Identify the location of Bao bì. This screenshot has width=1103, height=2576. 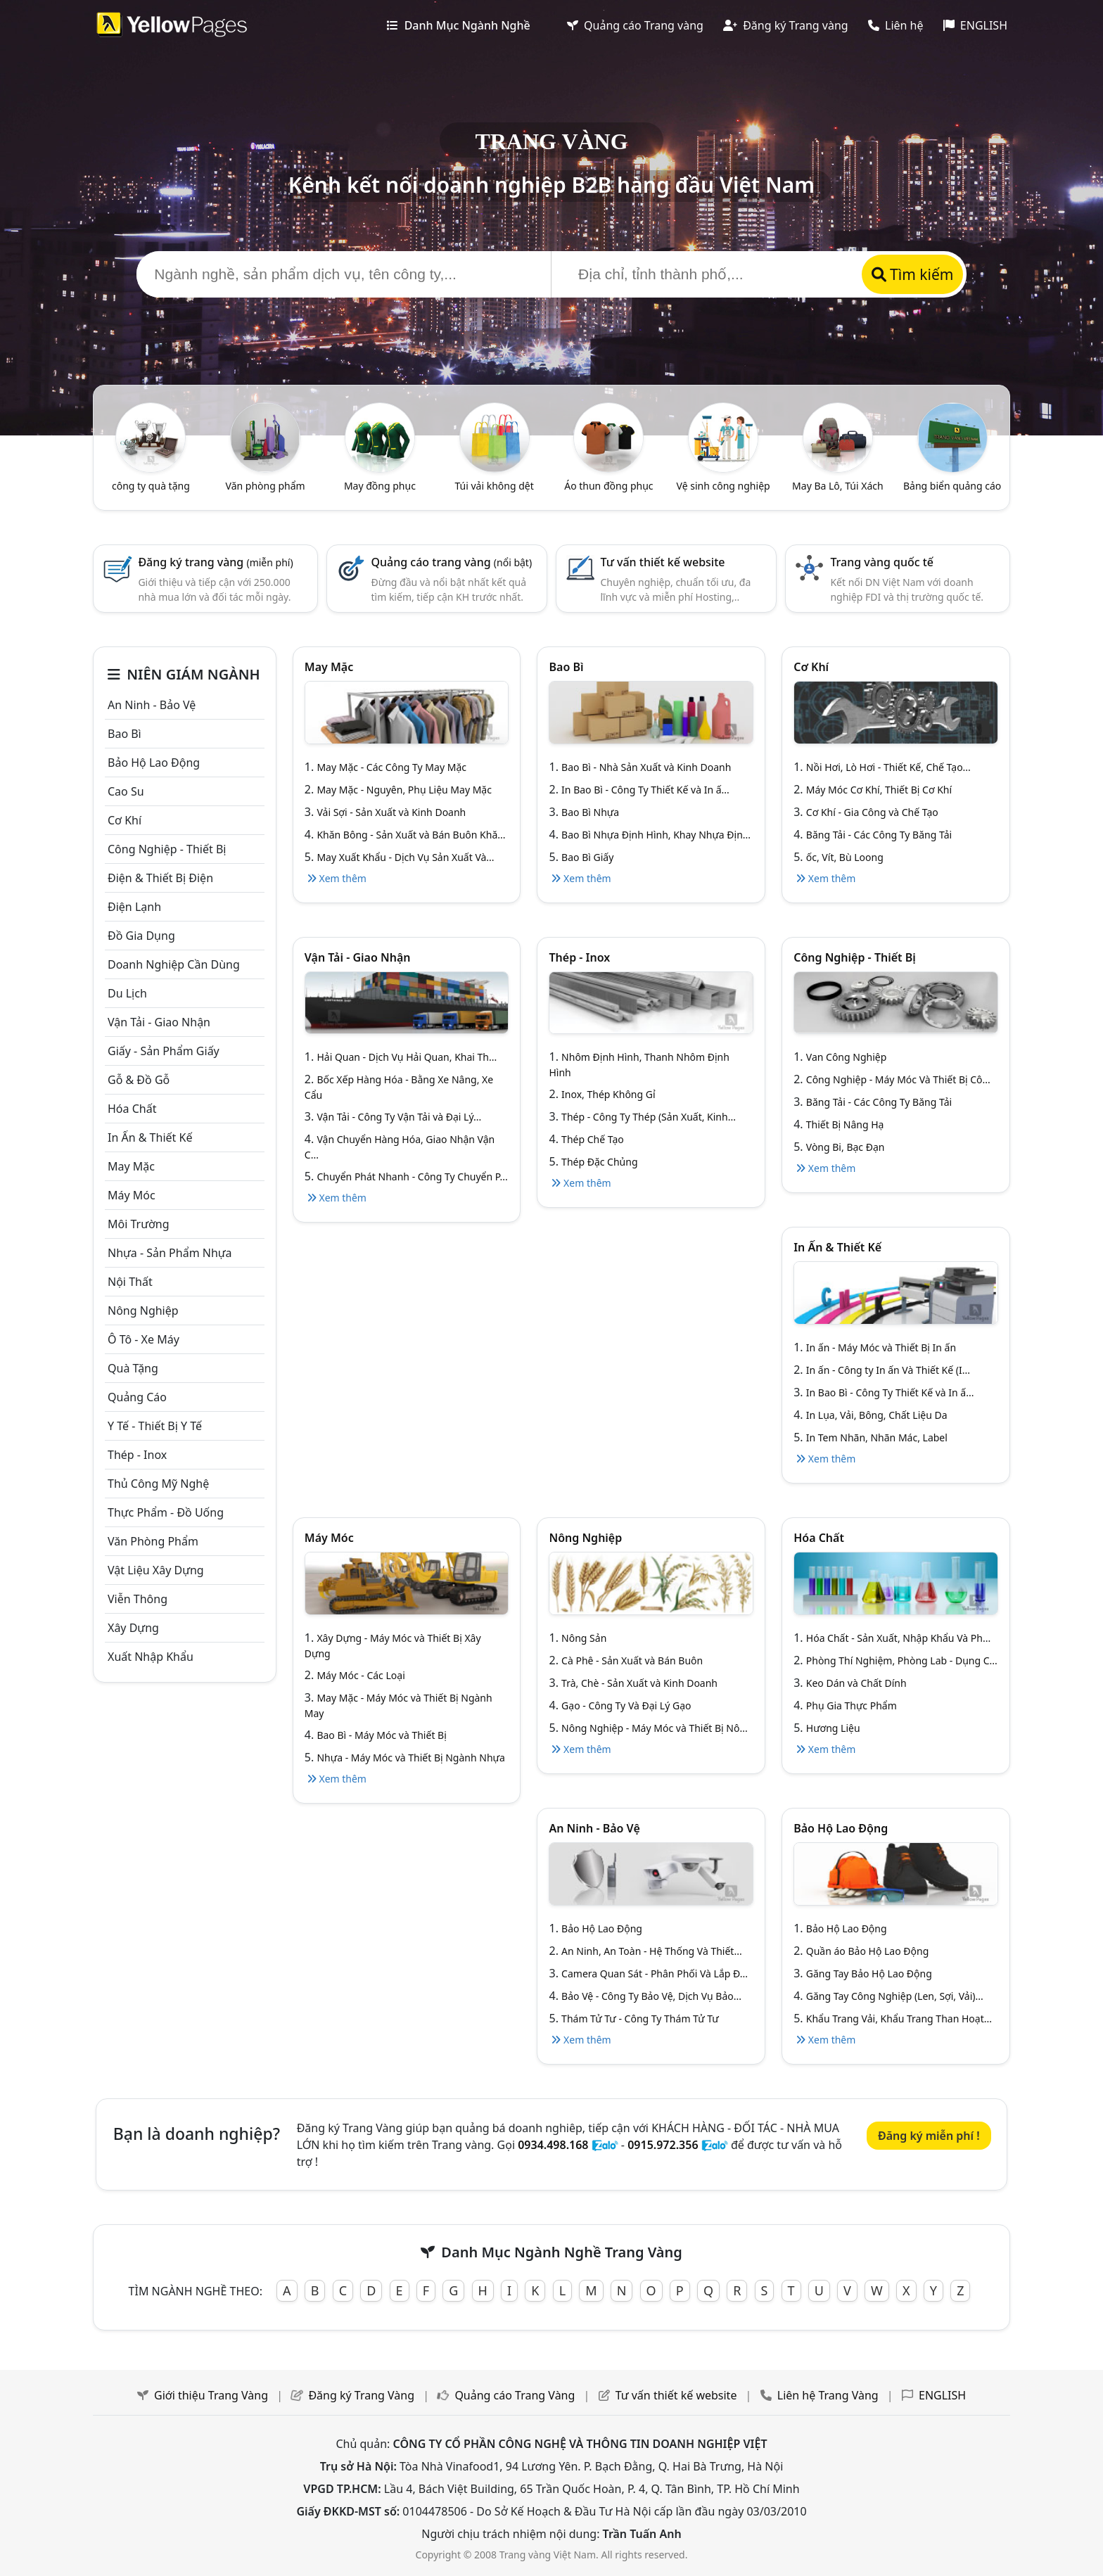
(124, 733).